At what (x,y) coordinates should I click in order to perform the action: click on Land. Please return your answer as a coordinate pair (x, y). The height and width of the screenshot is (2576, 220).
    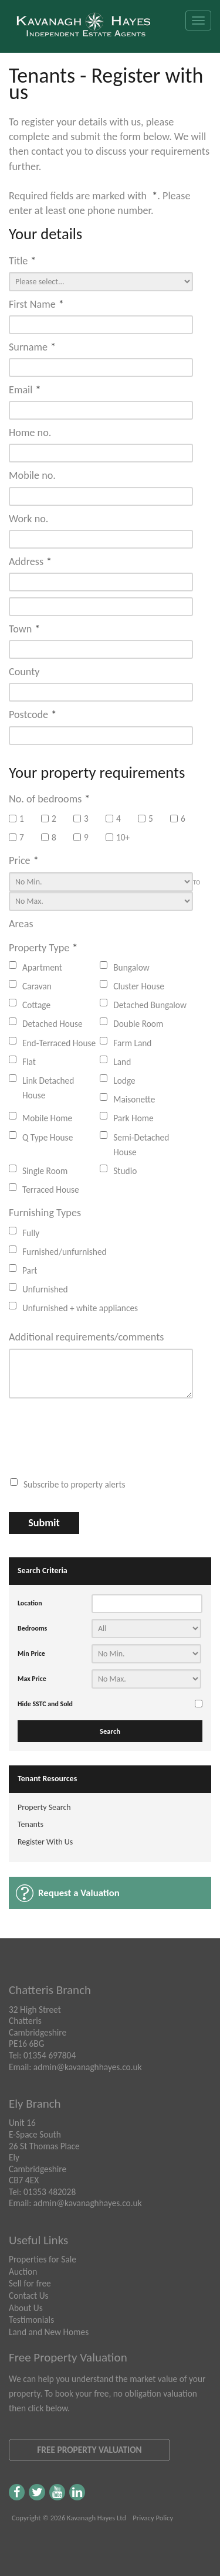
    Looking at the image, I should click on (122, 1061).